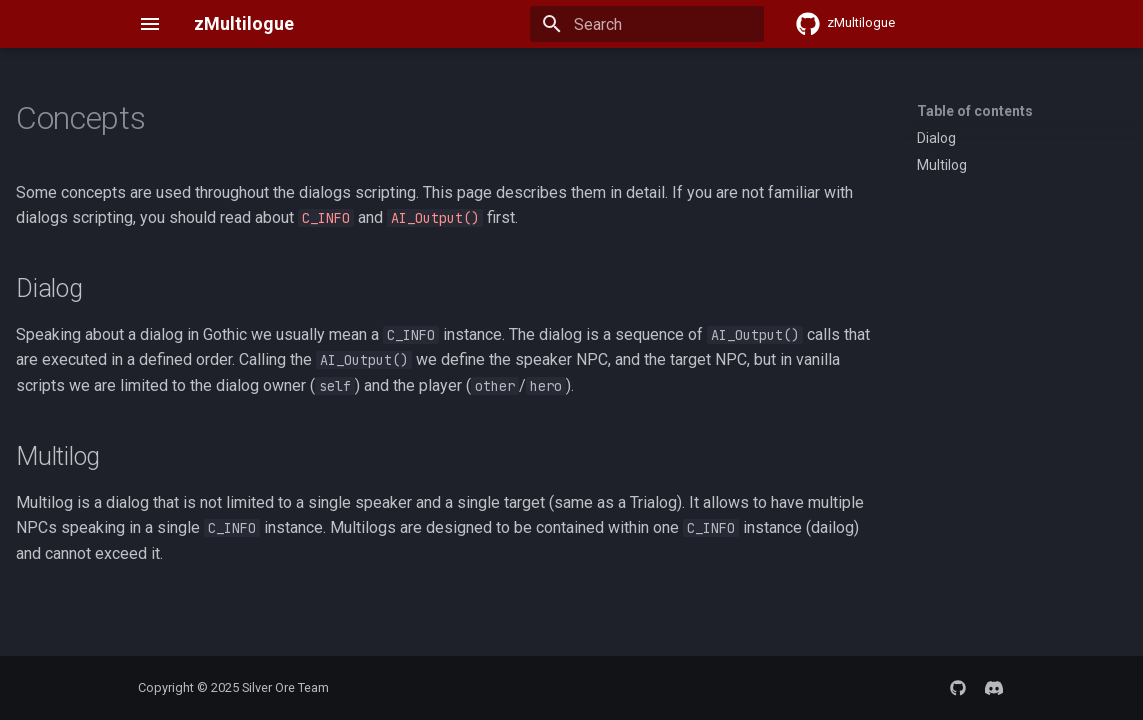 The height and width of the screenshot is (720, 1143). I want to click on [Search], so click(647, 24).